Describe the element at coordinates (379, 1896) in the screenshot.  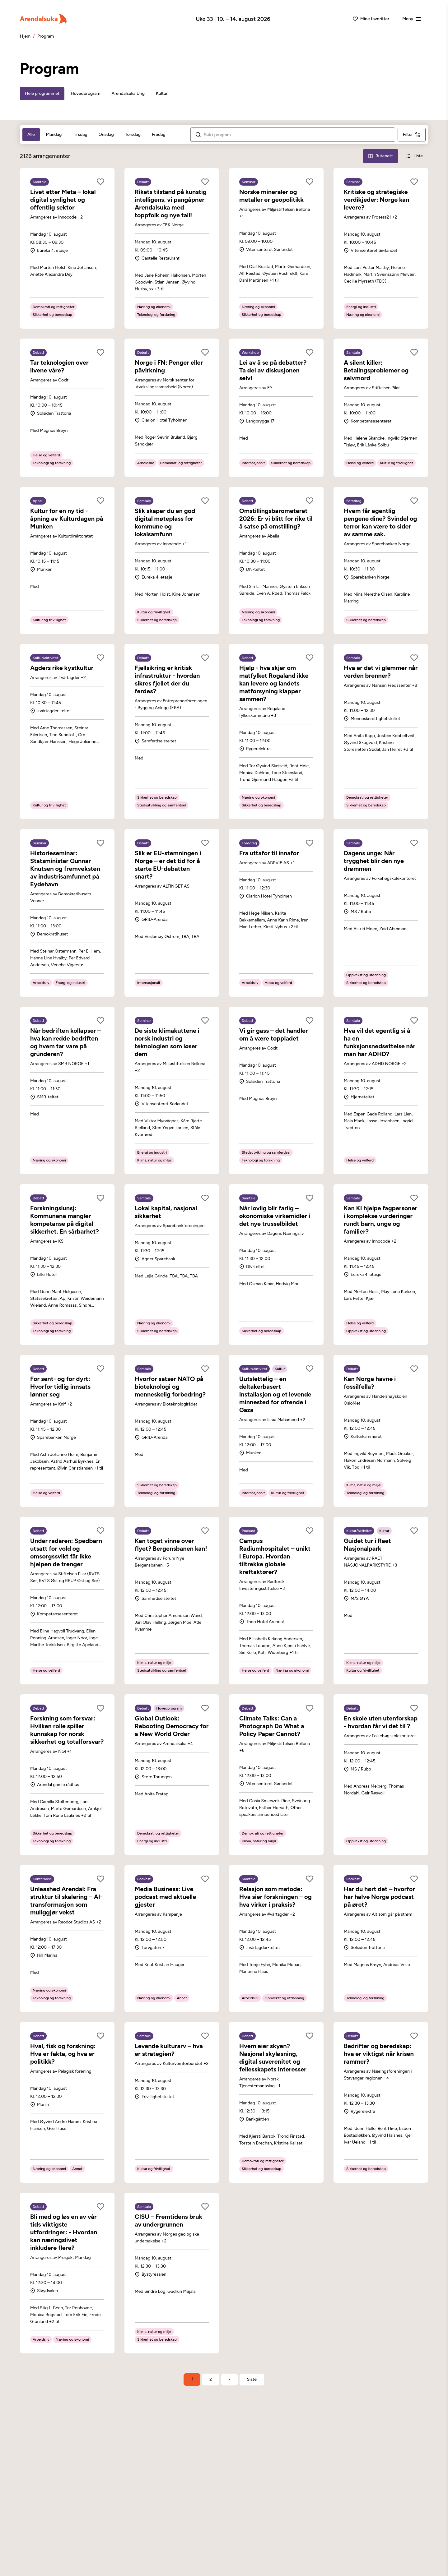
I see `Har du hørt det – hvorfor har halve Norge podcast på øret?` at that location.